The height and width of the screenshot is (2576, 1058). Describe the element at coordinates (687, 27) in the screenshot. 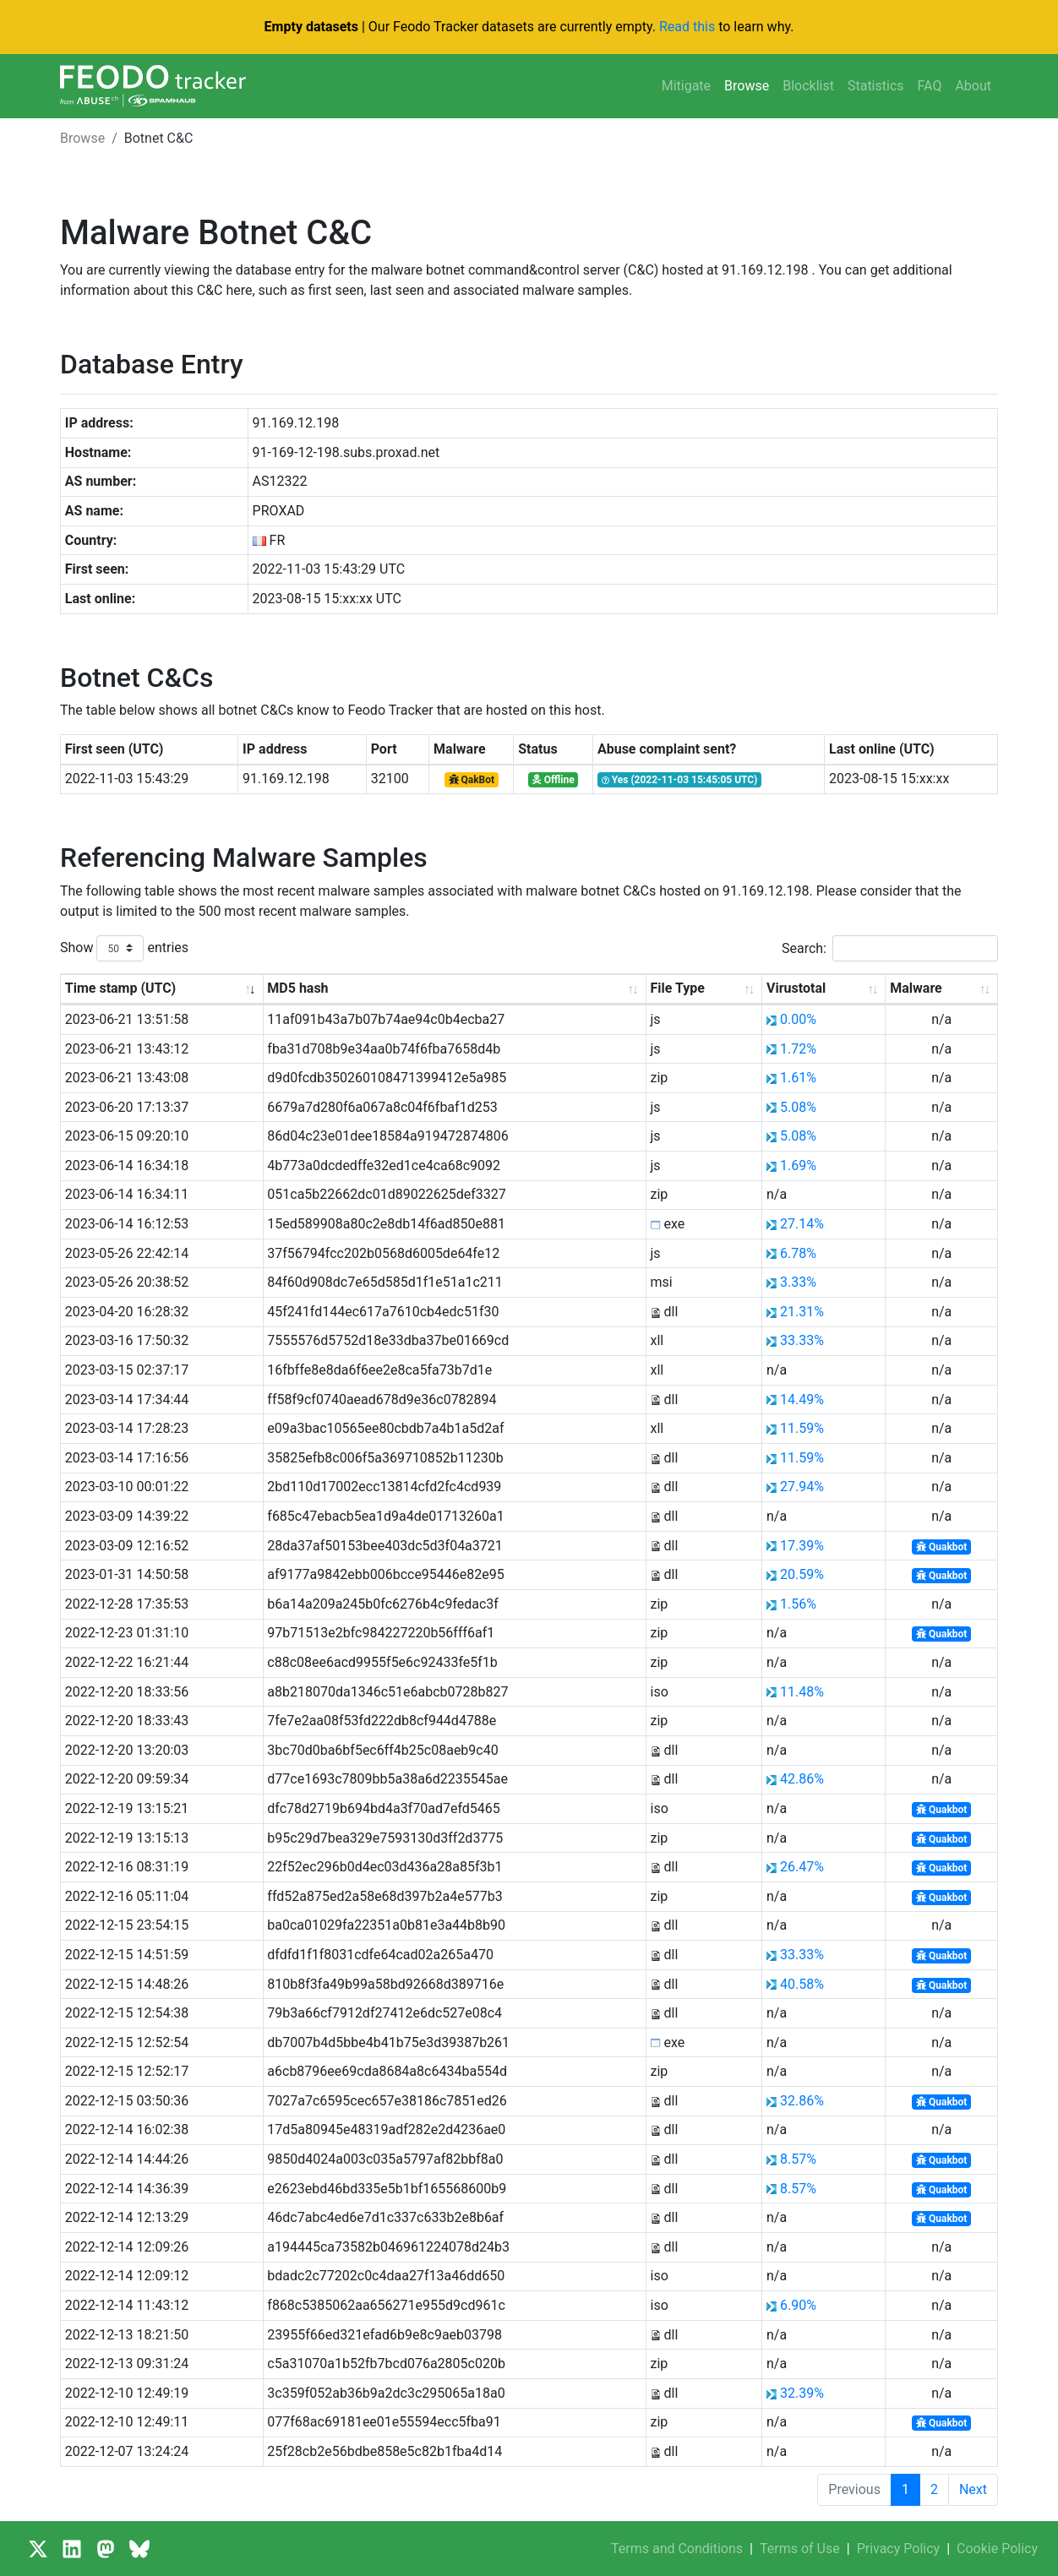

I see `Read this` at that location.